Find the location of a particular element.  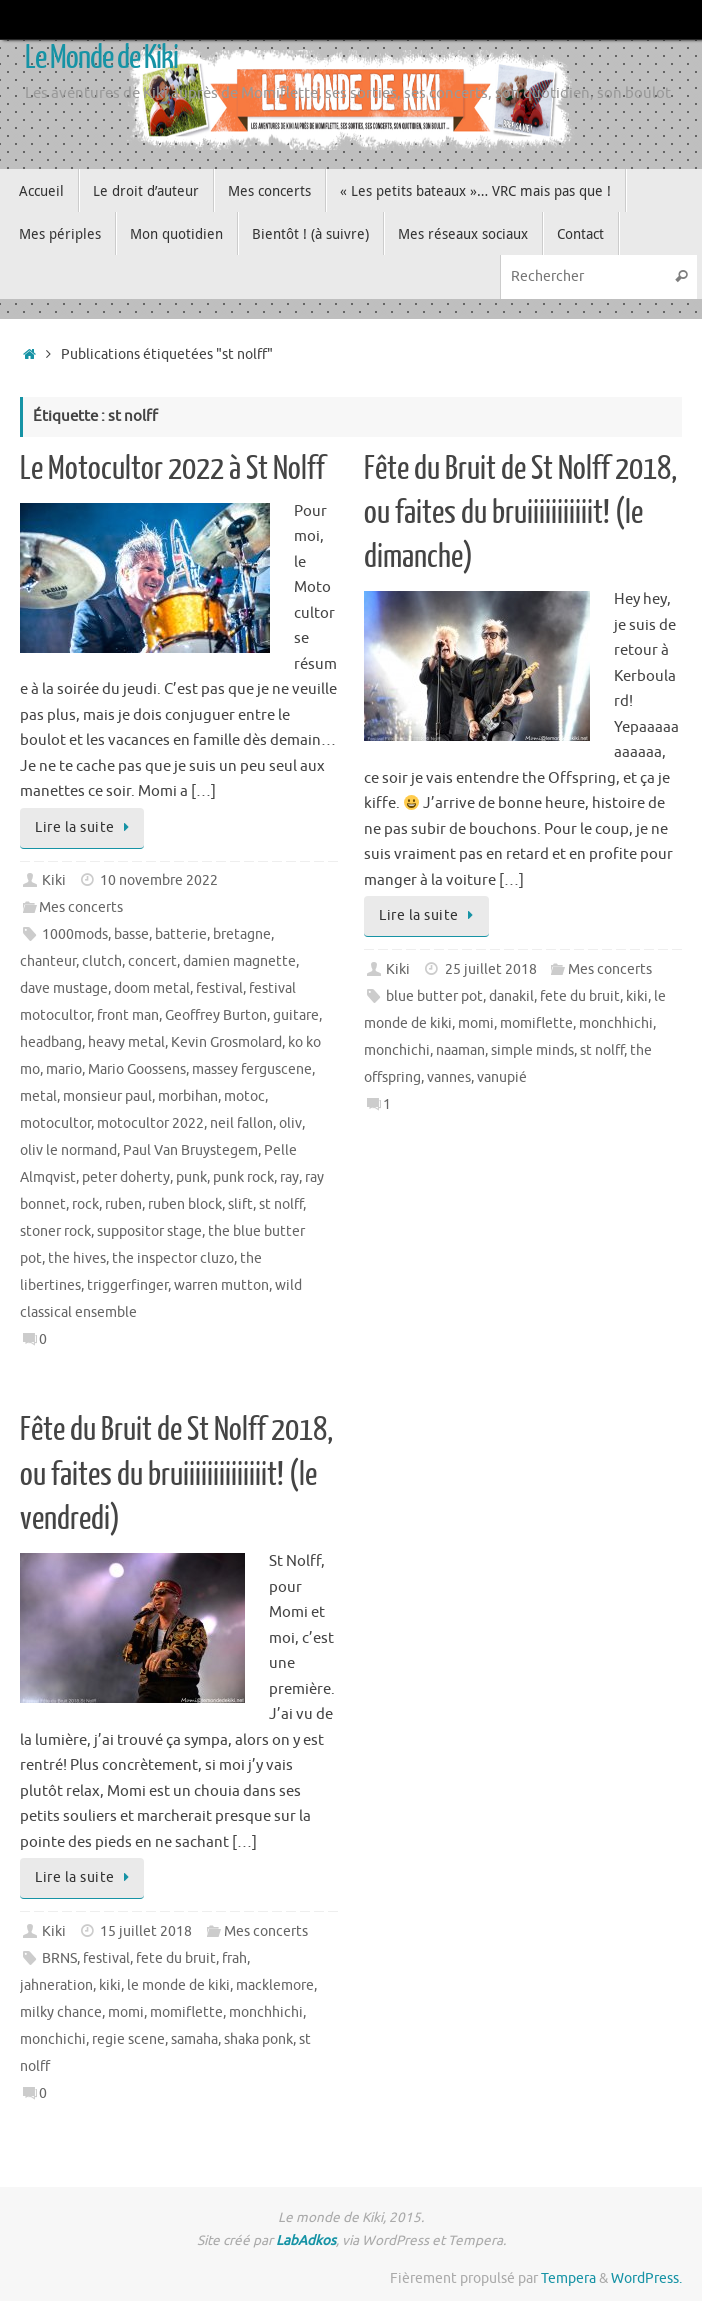

dave mustage is located at coordinates (64, 988).